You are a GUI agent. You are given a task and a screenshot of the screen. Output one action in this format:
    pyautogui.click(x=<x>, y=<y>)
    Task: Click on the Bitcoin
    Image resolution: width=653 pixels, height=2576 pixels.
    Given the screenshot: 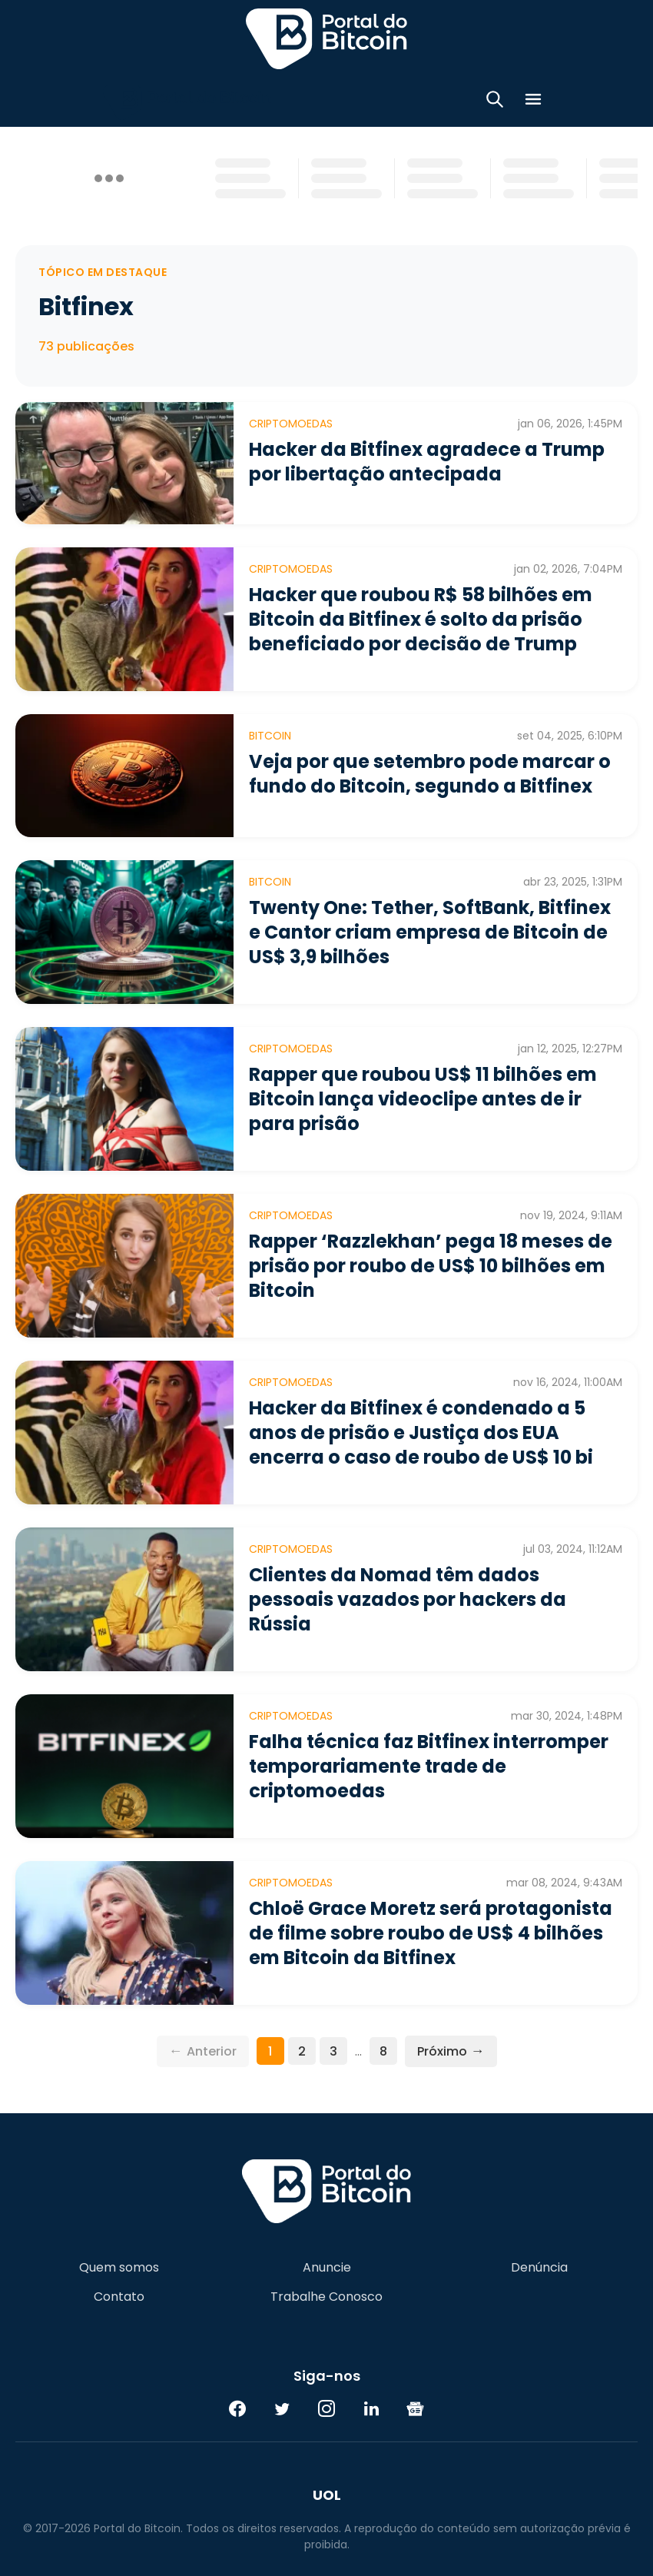 What is the action you would take?
    pyautogui.click(x=270, y=735)
    